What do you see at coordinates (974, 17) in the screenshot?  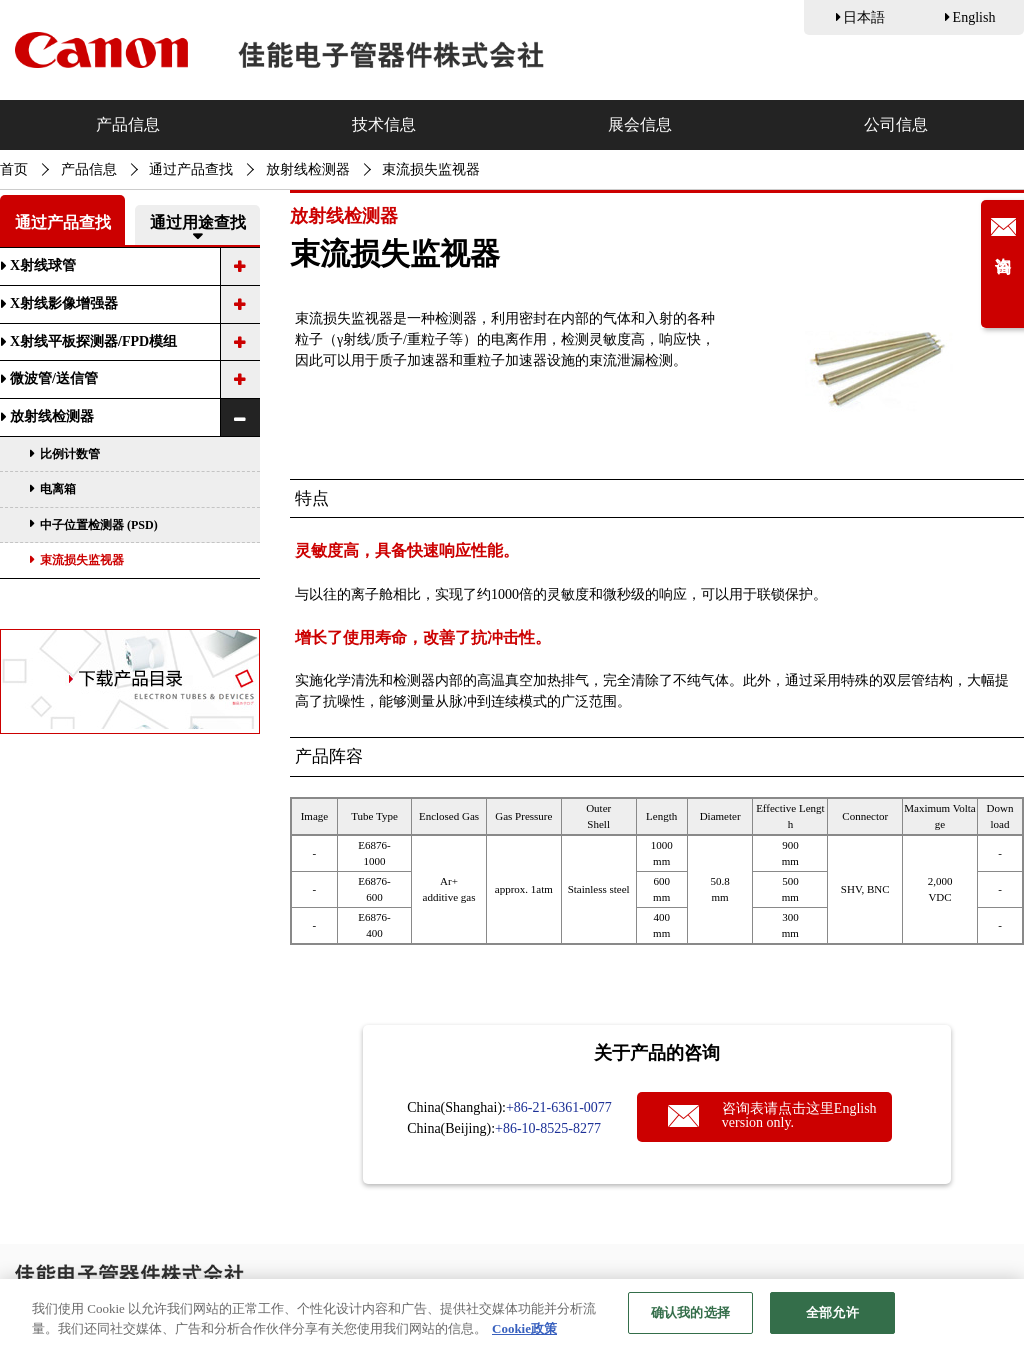 I see `English` at bounding box center [974, 17].